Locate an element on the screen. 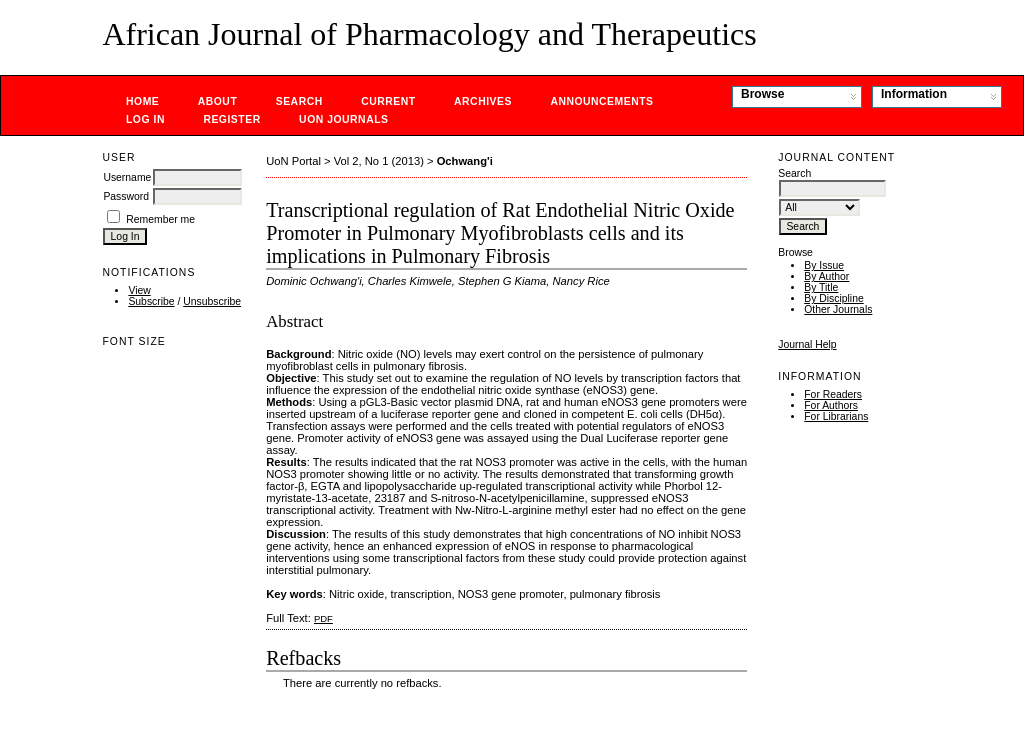 The height and width of the screenshot is (729, 1024). Ochwang'i is located at coordinates (465, 161).